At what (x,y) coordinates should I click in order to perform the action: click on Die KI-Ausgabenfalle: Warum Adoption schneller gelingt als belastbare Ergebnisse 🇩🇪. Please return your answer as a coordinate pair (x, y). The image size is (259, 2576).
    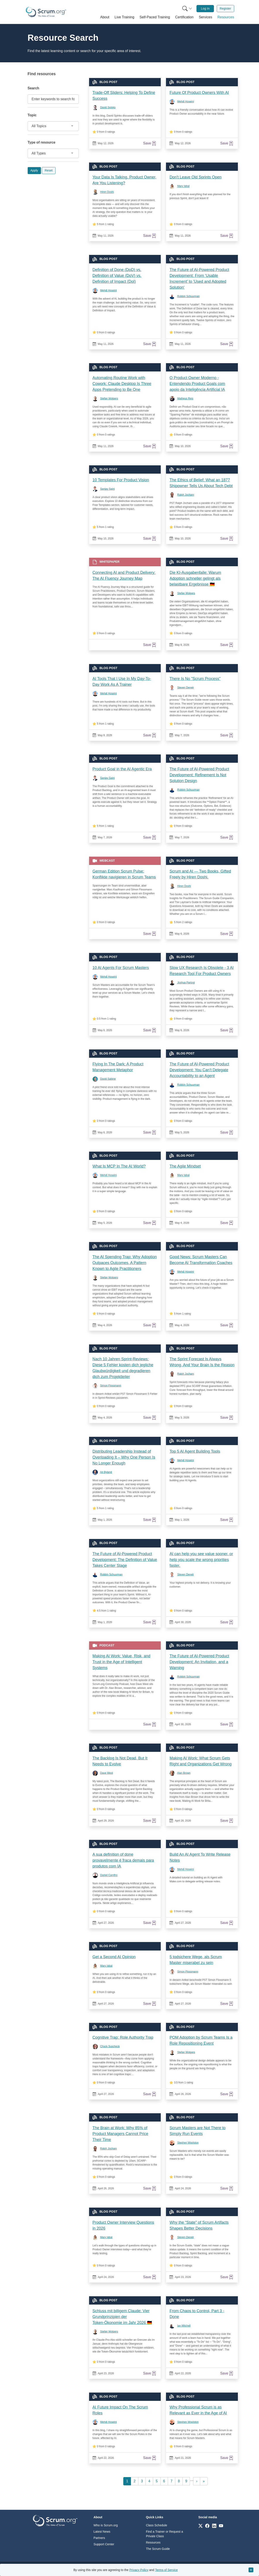
    Looking at the image, I should click on (195, 578).